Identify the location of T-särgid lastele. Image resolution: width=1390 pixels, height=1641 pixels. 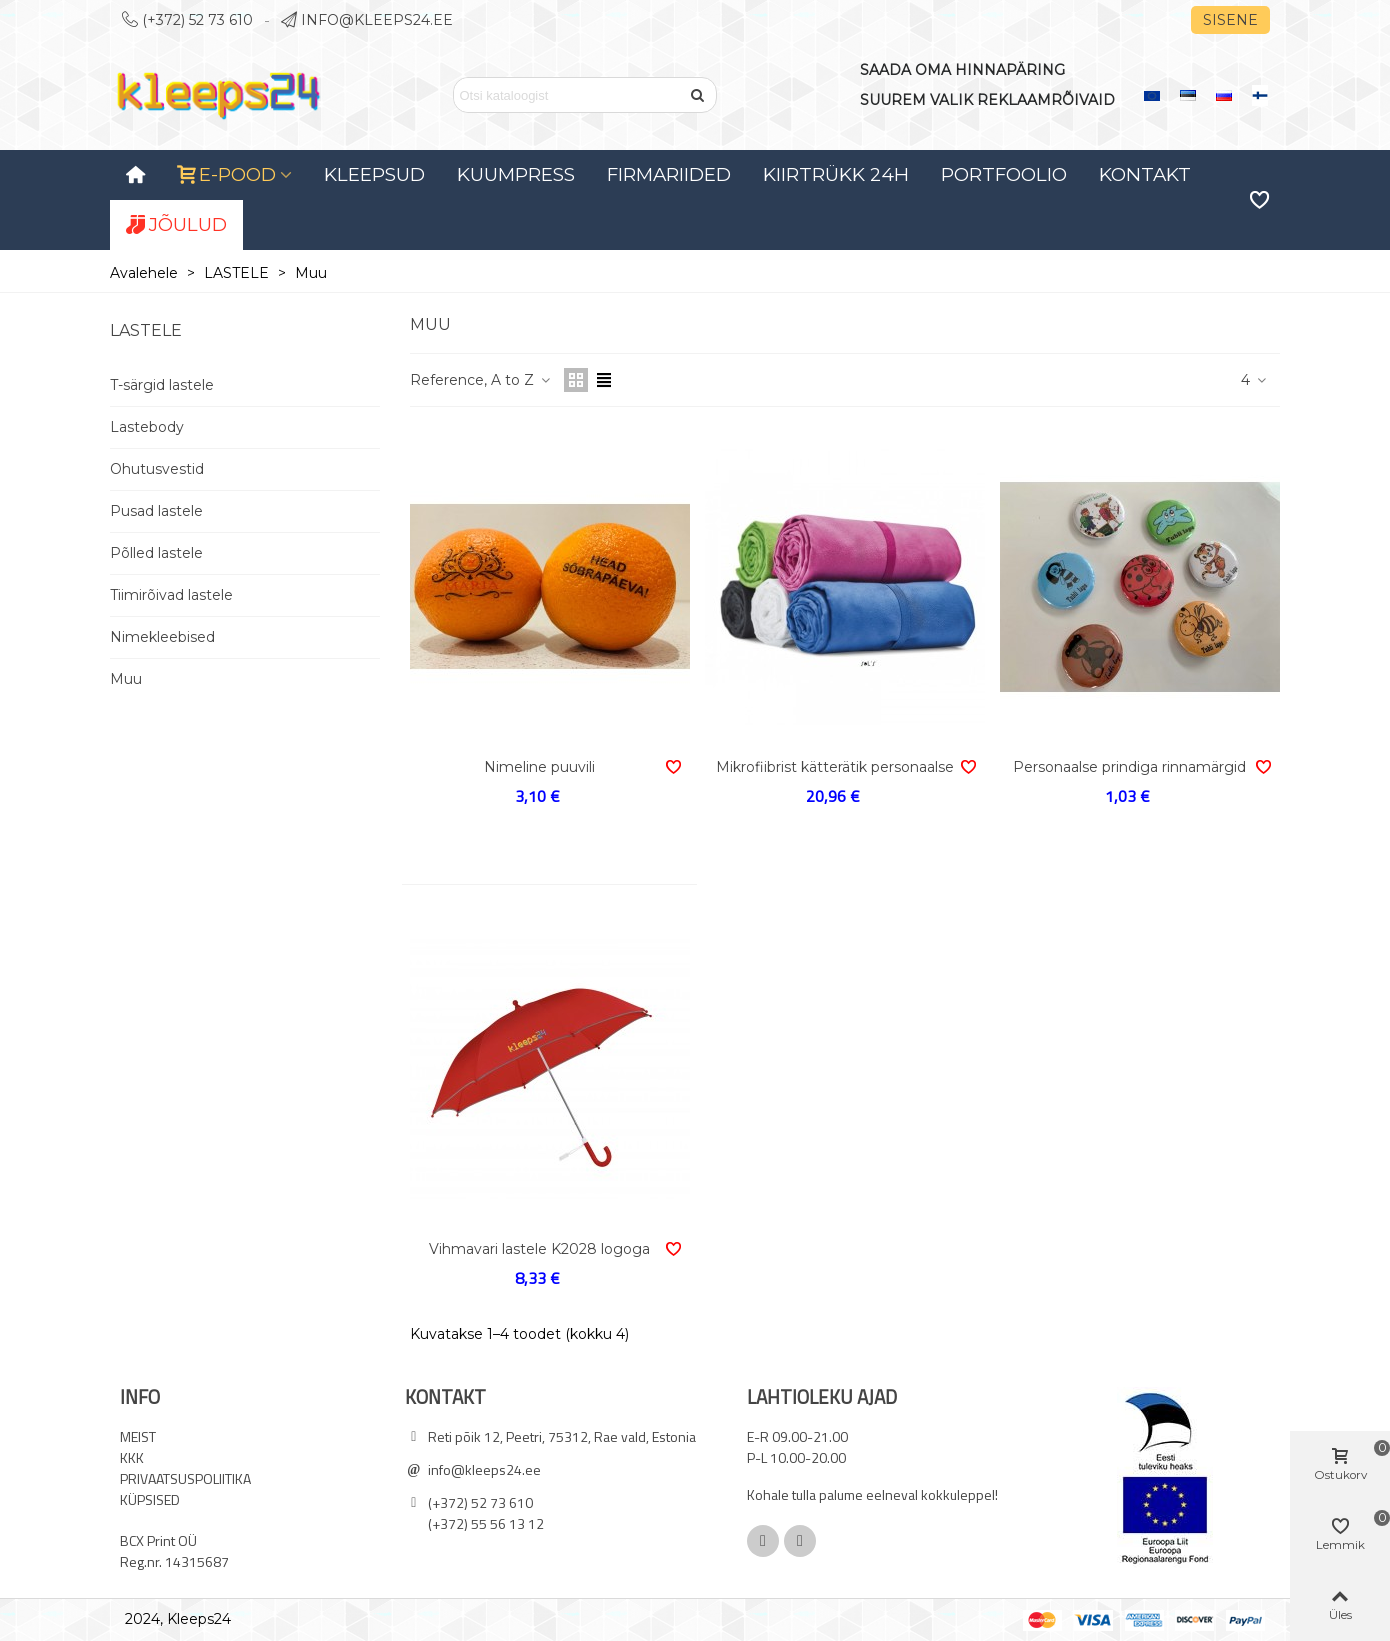
(162, 385).